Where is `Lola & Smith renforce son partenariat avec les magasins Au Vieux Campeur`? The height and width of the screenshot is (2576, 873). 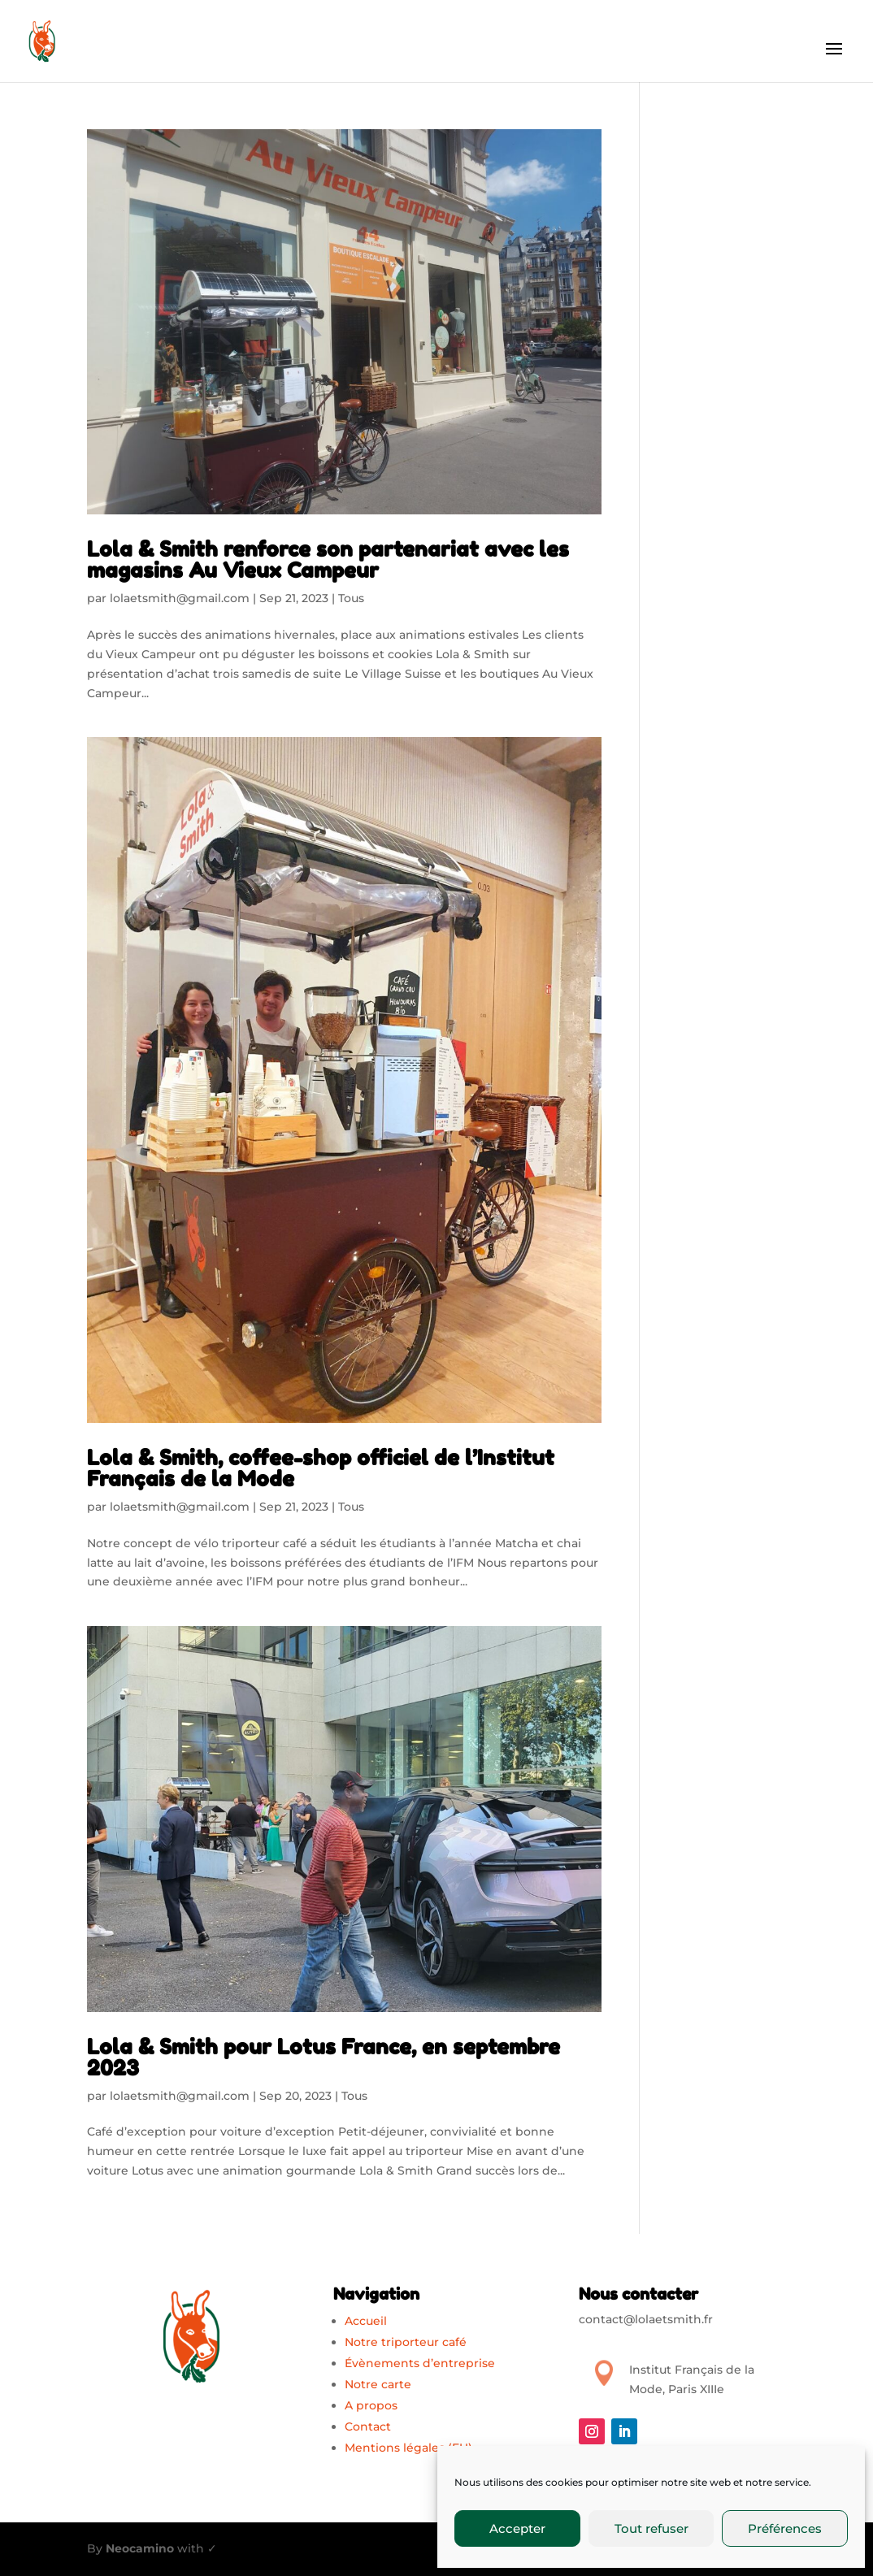
Lola & Smith renforce son partenariat avec les magasins Au Vieux Campeur is located at coordinates (328, 559).